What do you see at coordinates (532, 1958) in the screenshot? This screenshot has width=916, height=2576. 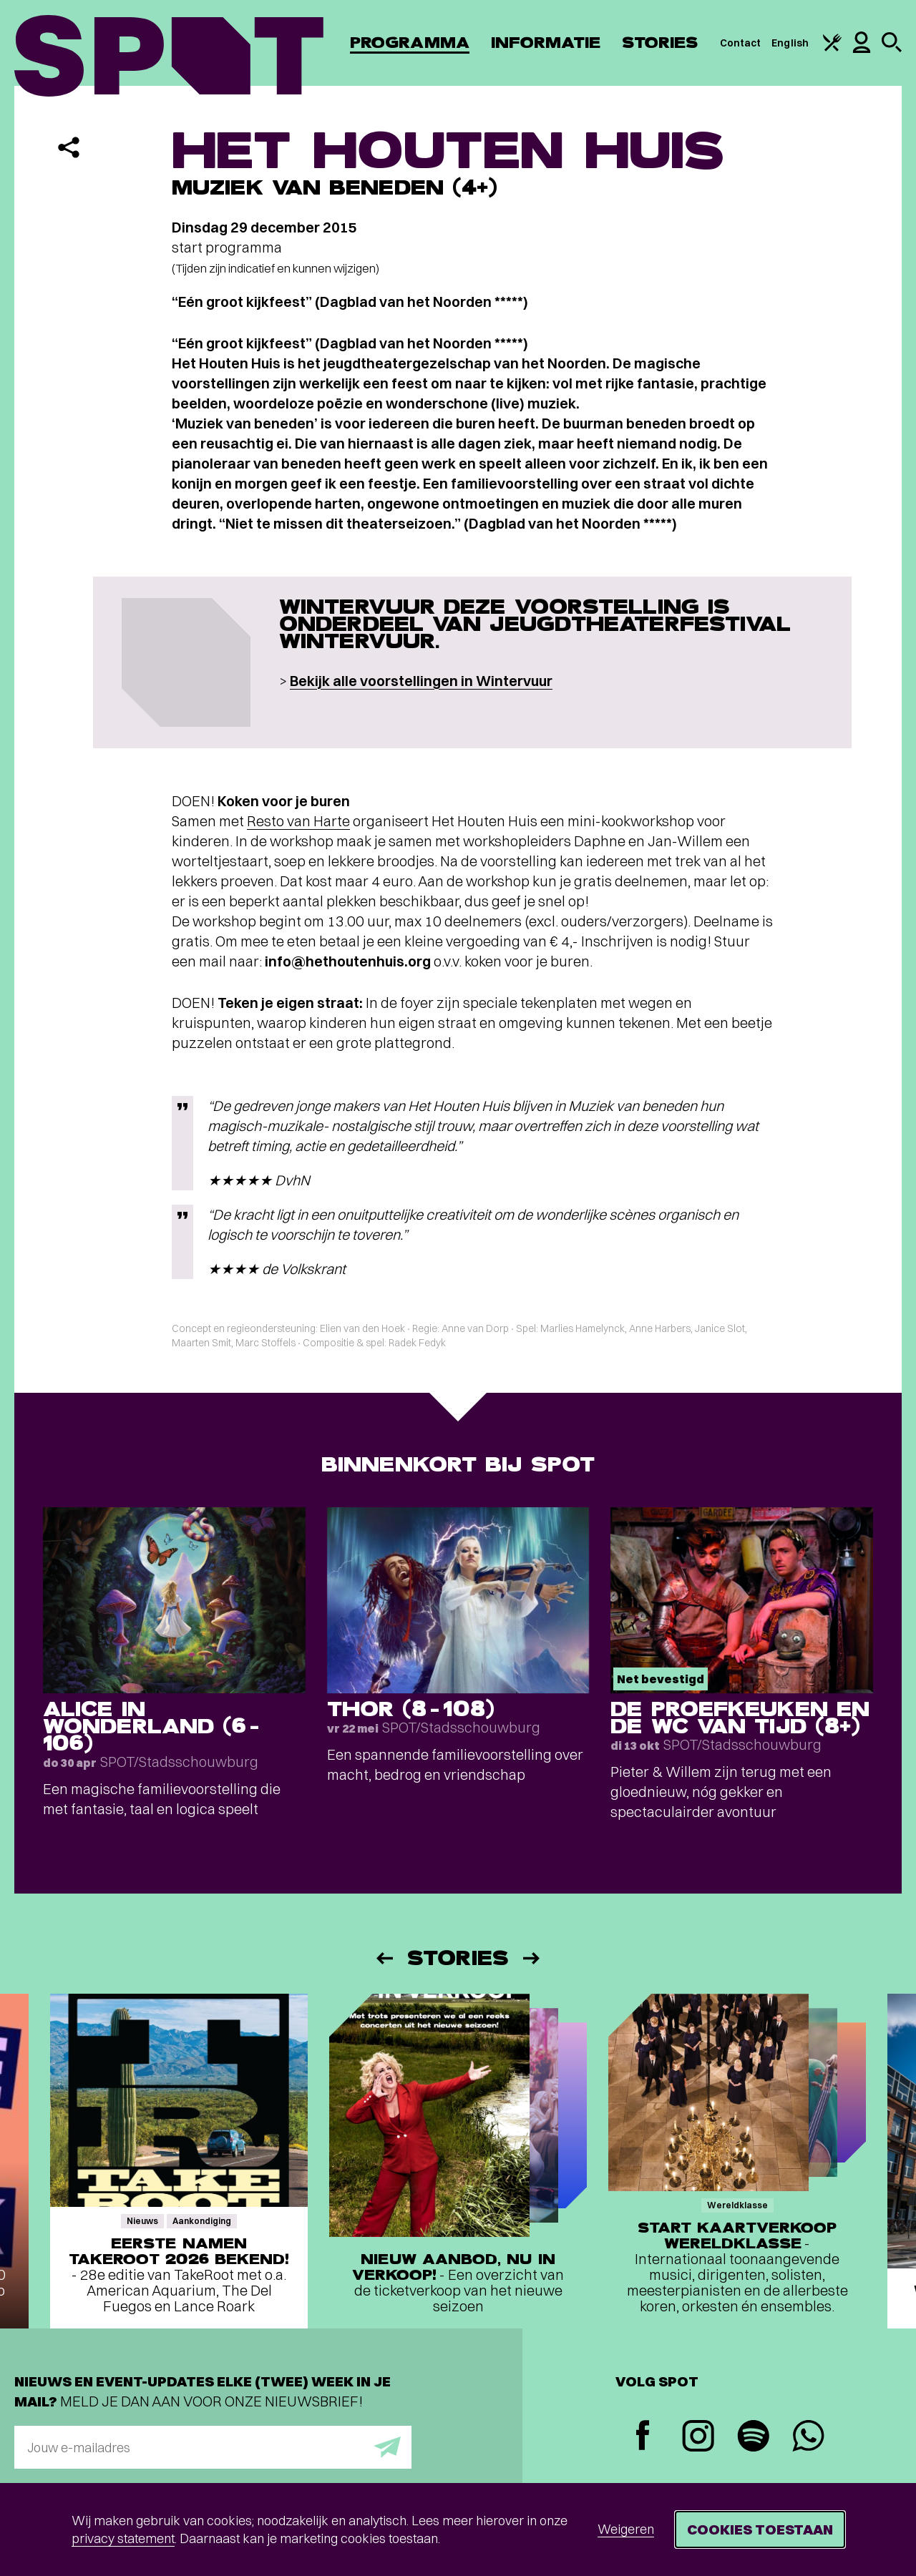 I see `[Volgende]` at bounding box center [532, 1958].